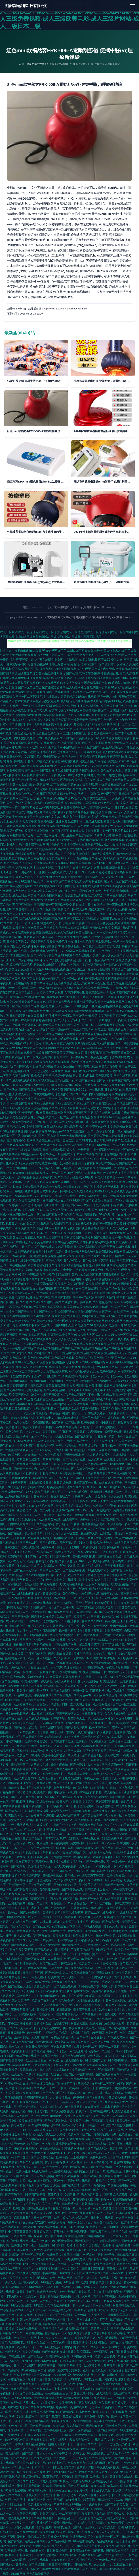  Describe the element at coordinates (28, 2370) in the screenshot. I see `91偷拍视频` at that location.